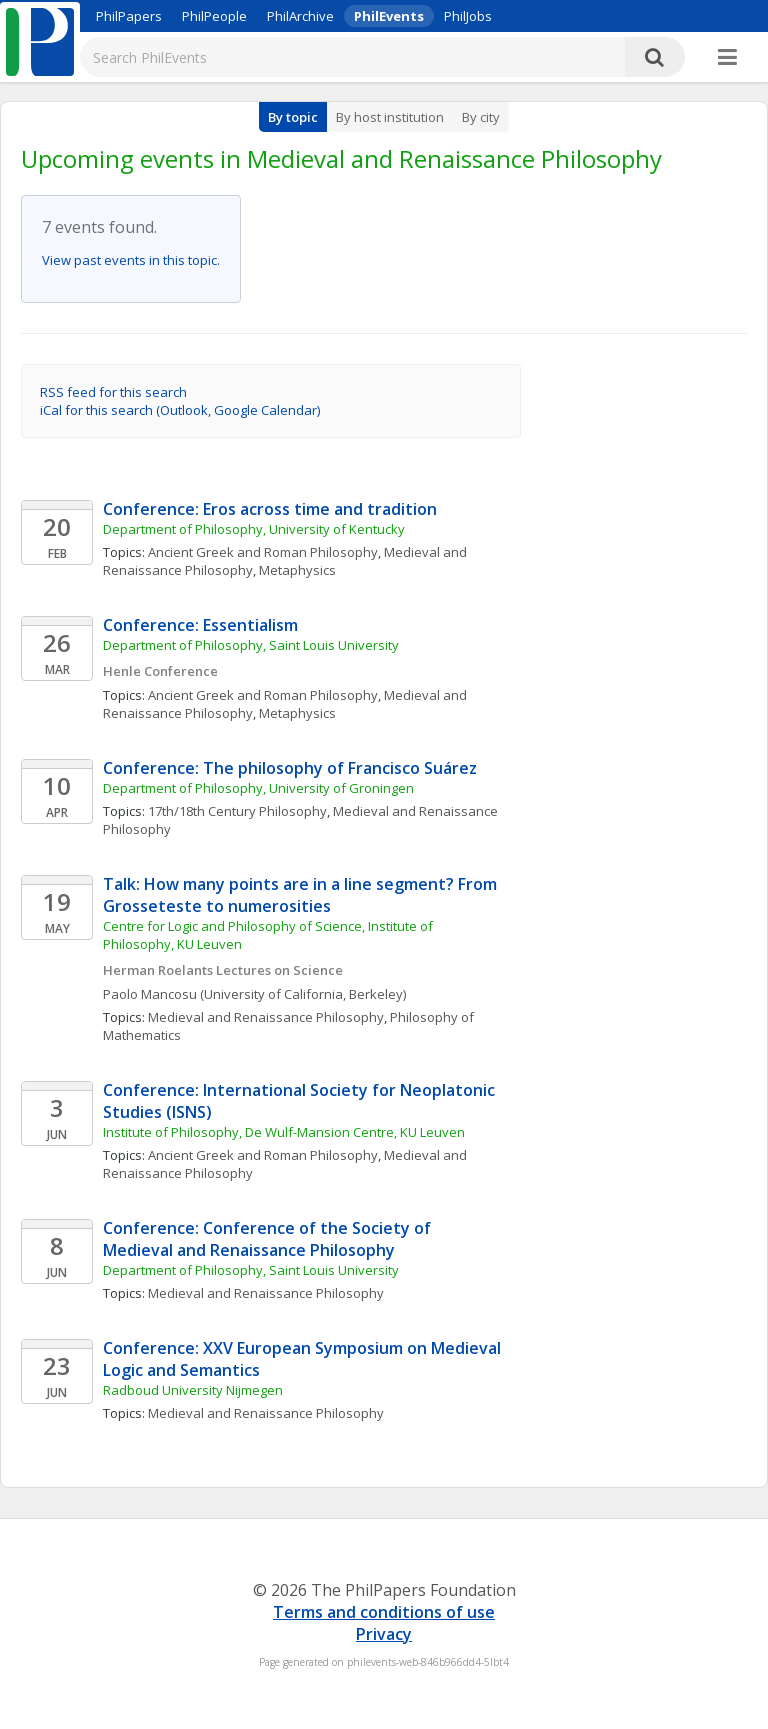  I want to click on Department of Philosophy, University of Groningen, so click(258, 788).